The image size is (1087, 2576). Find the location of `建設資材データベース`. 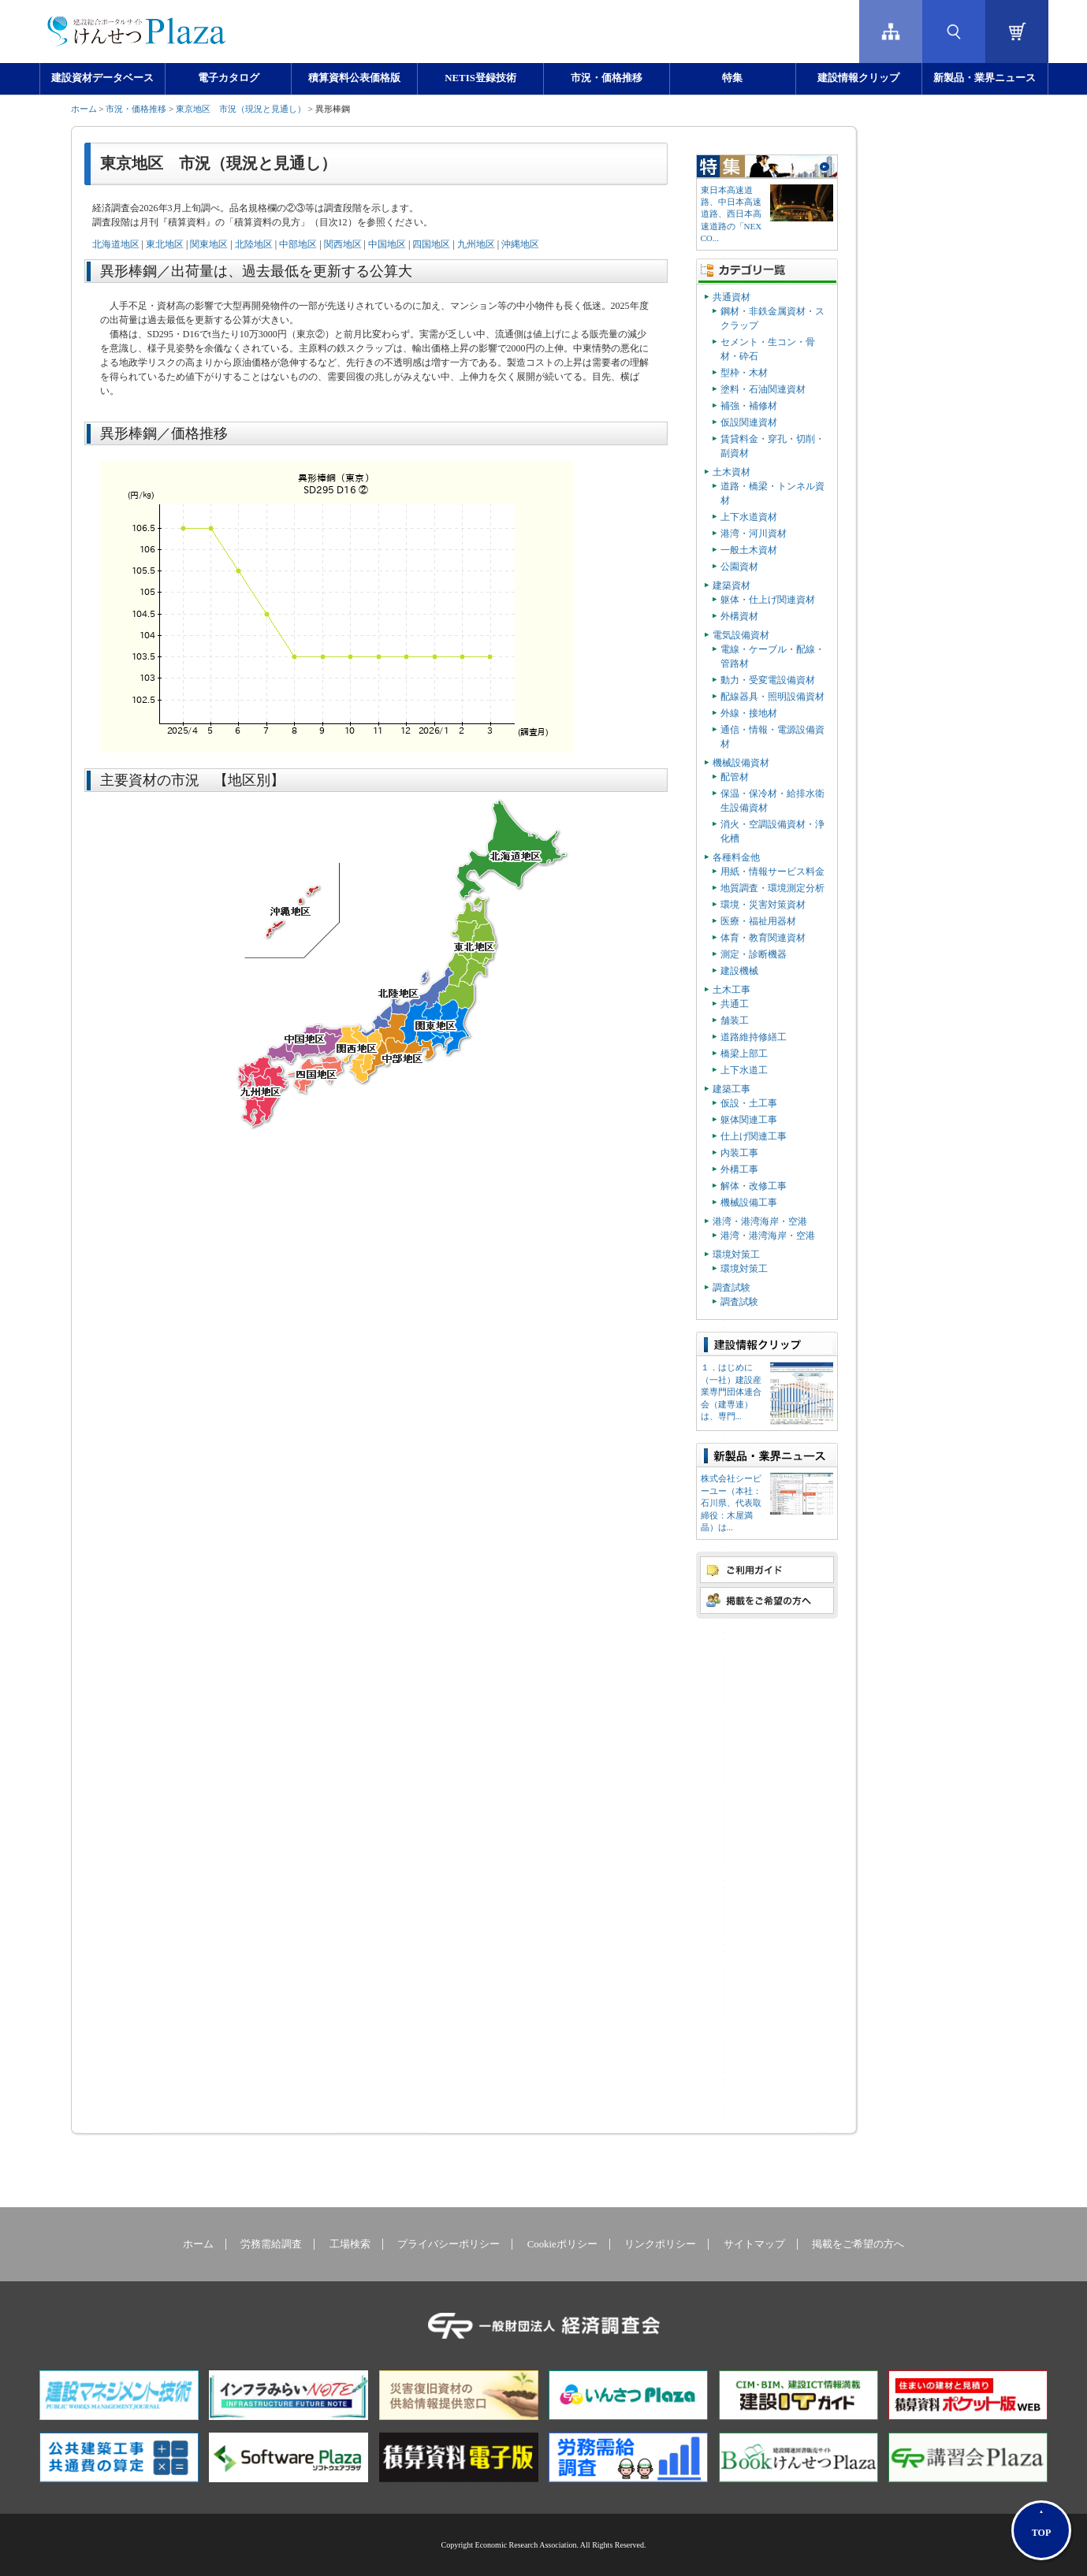

建設資材データベース is located at coordinates (102, 78).